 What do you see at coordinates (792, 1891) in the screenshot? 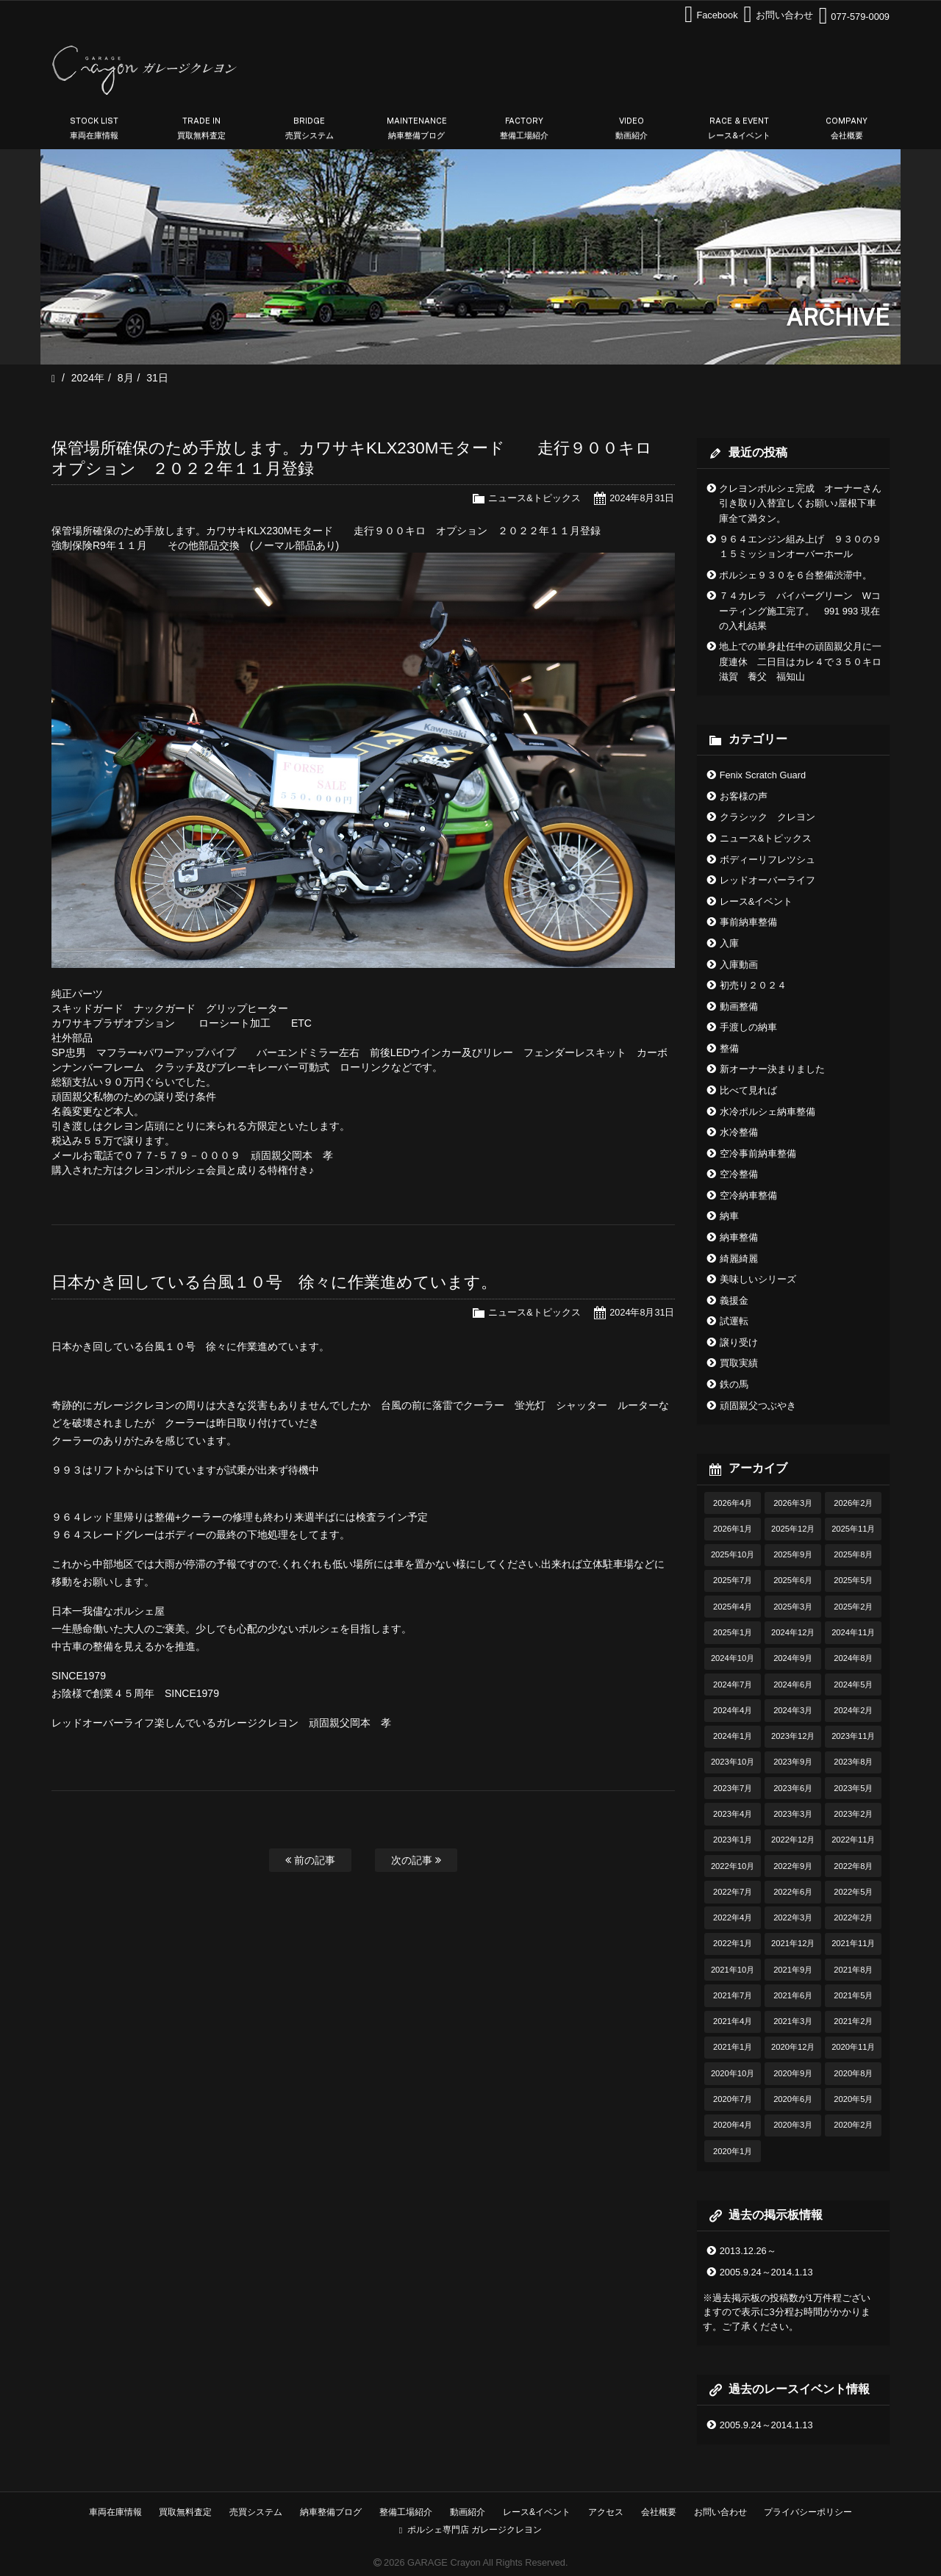
I see `2022年6月` at bounding box center [792, 1891].